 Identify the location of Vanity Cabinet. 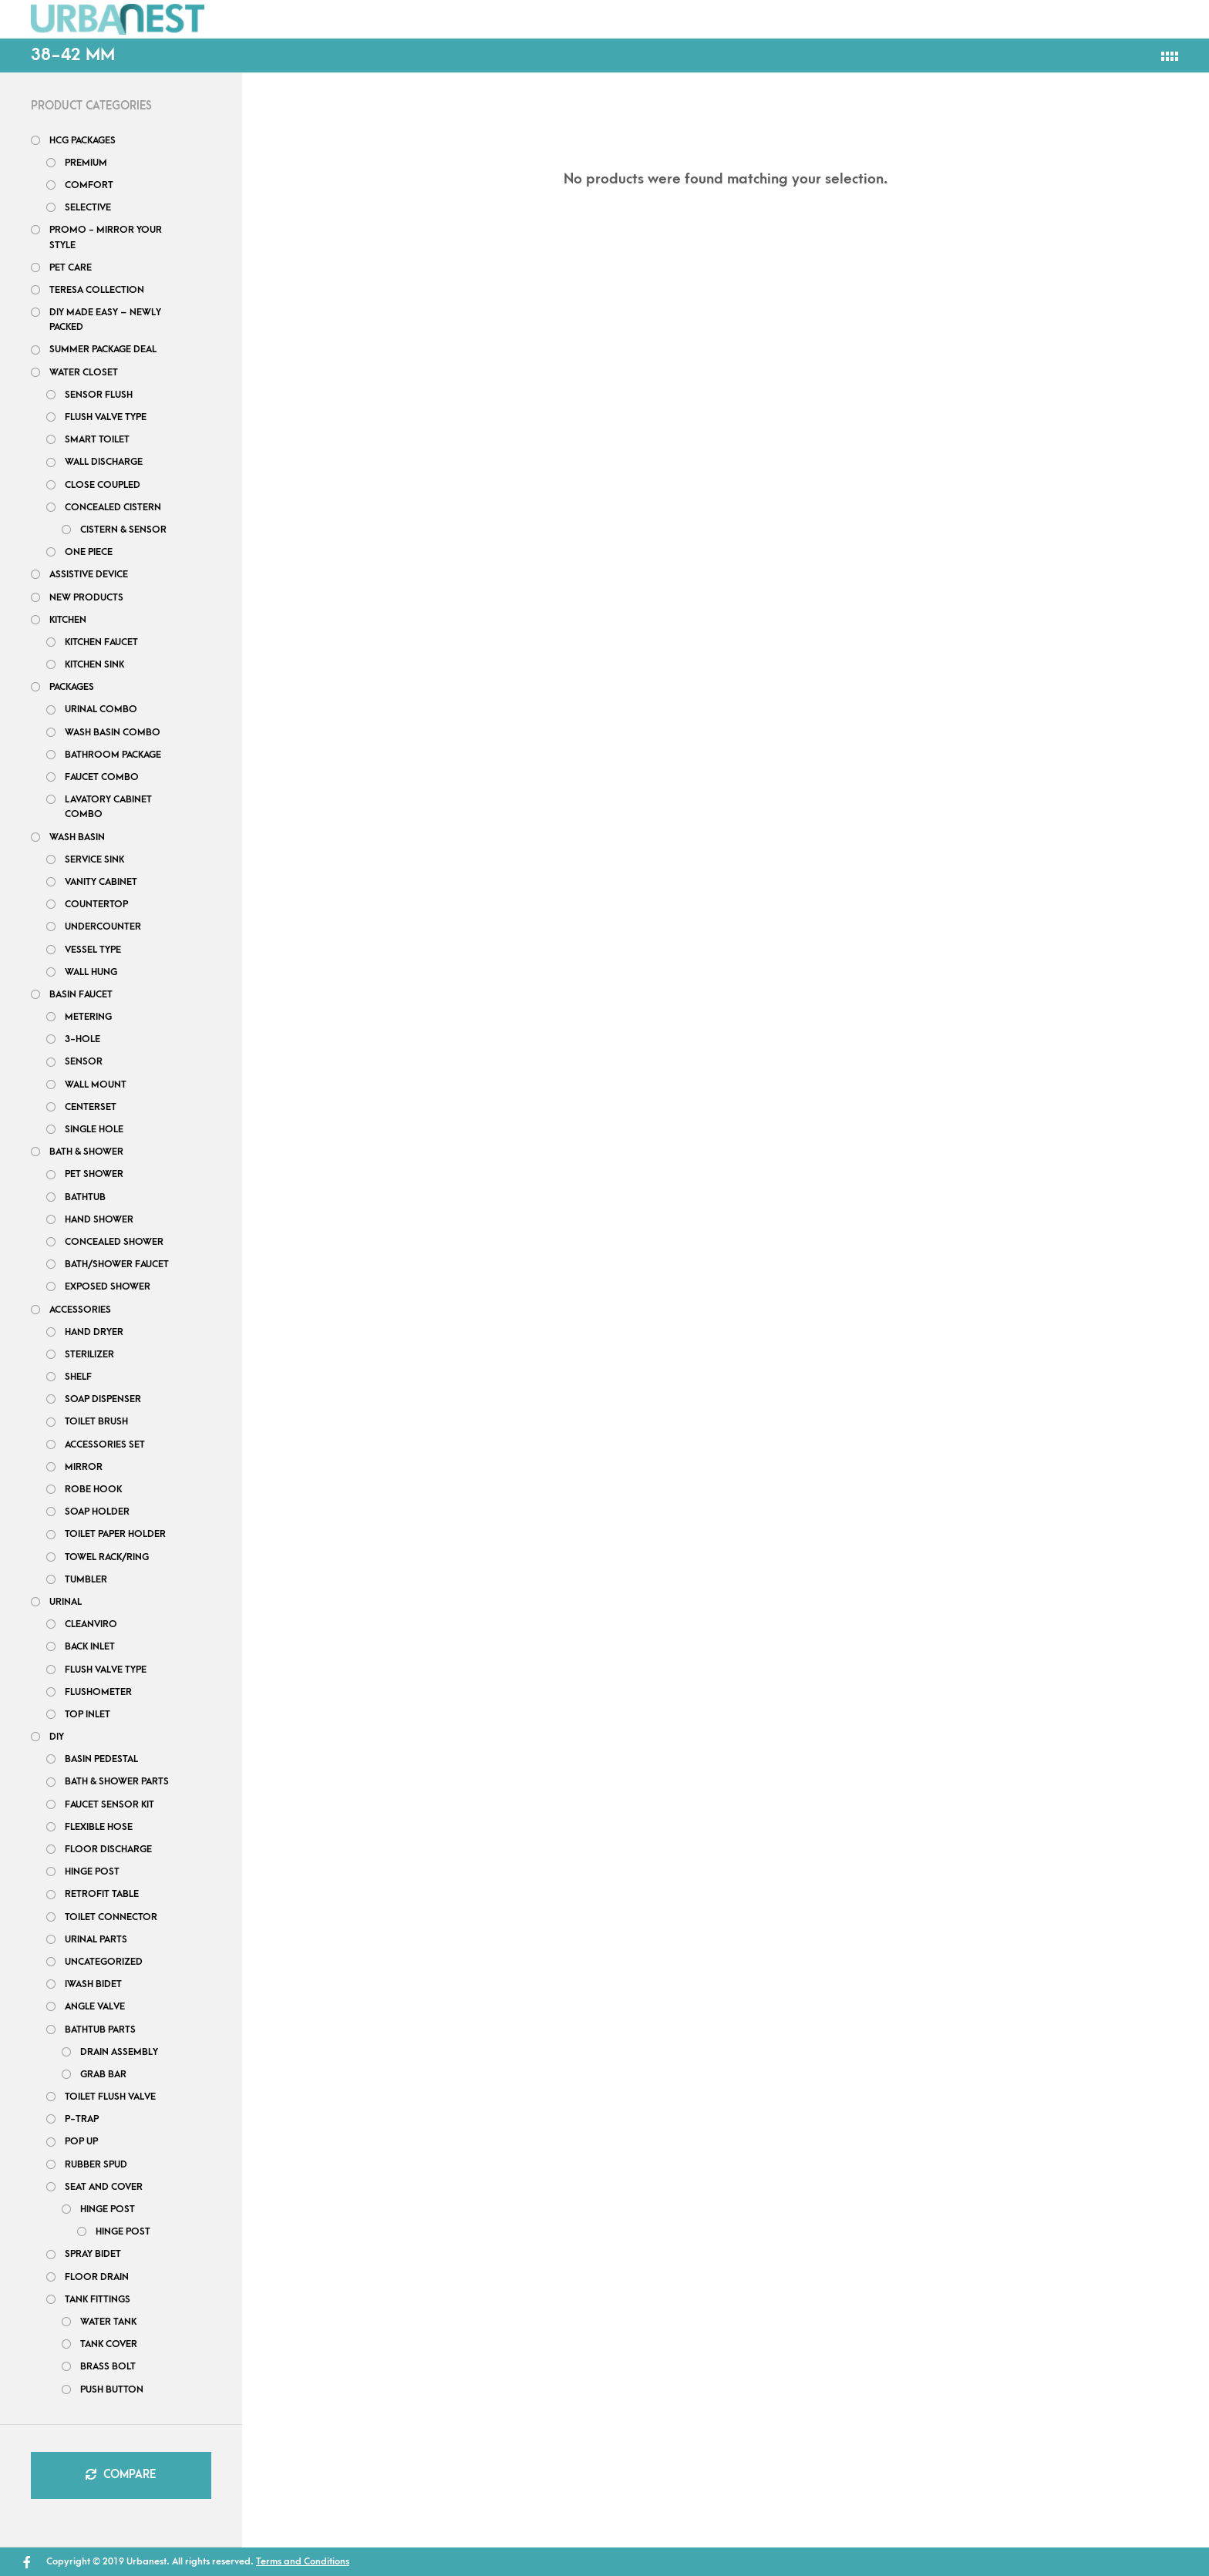
(101, 881).